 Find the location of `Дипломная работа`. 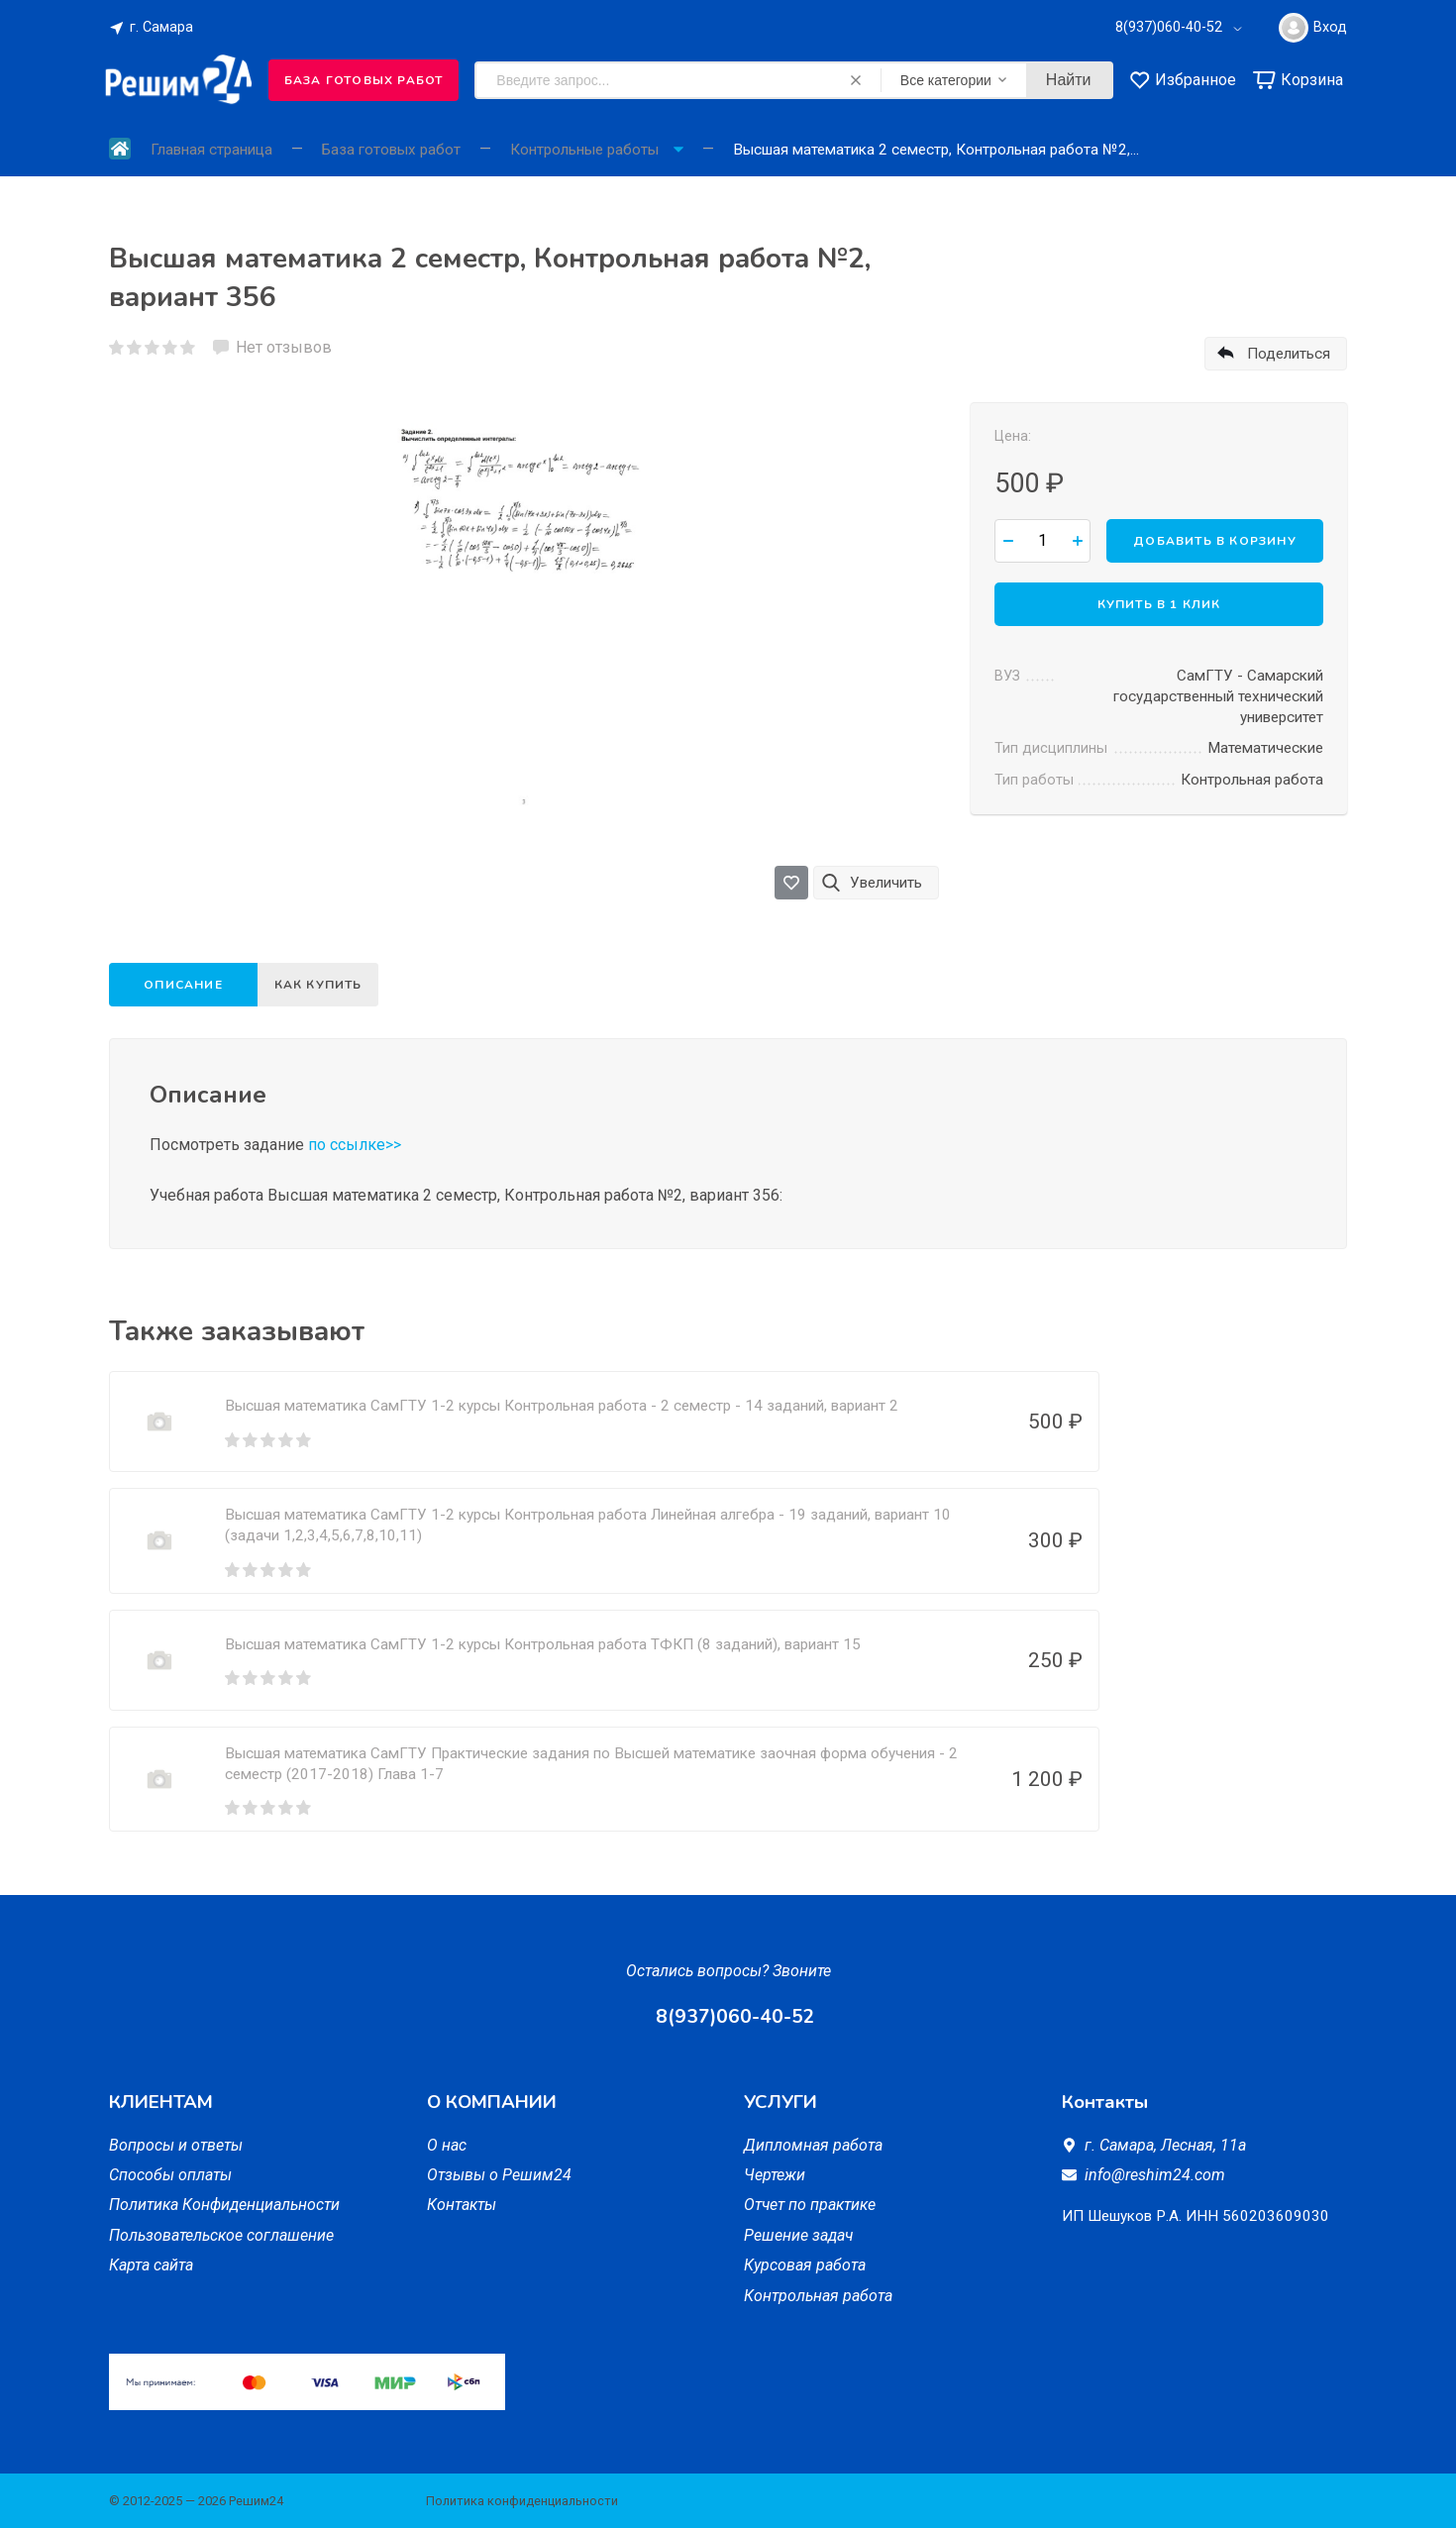

Дипломная работа is located at coordinates (813, 2145).